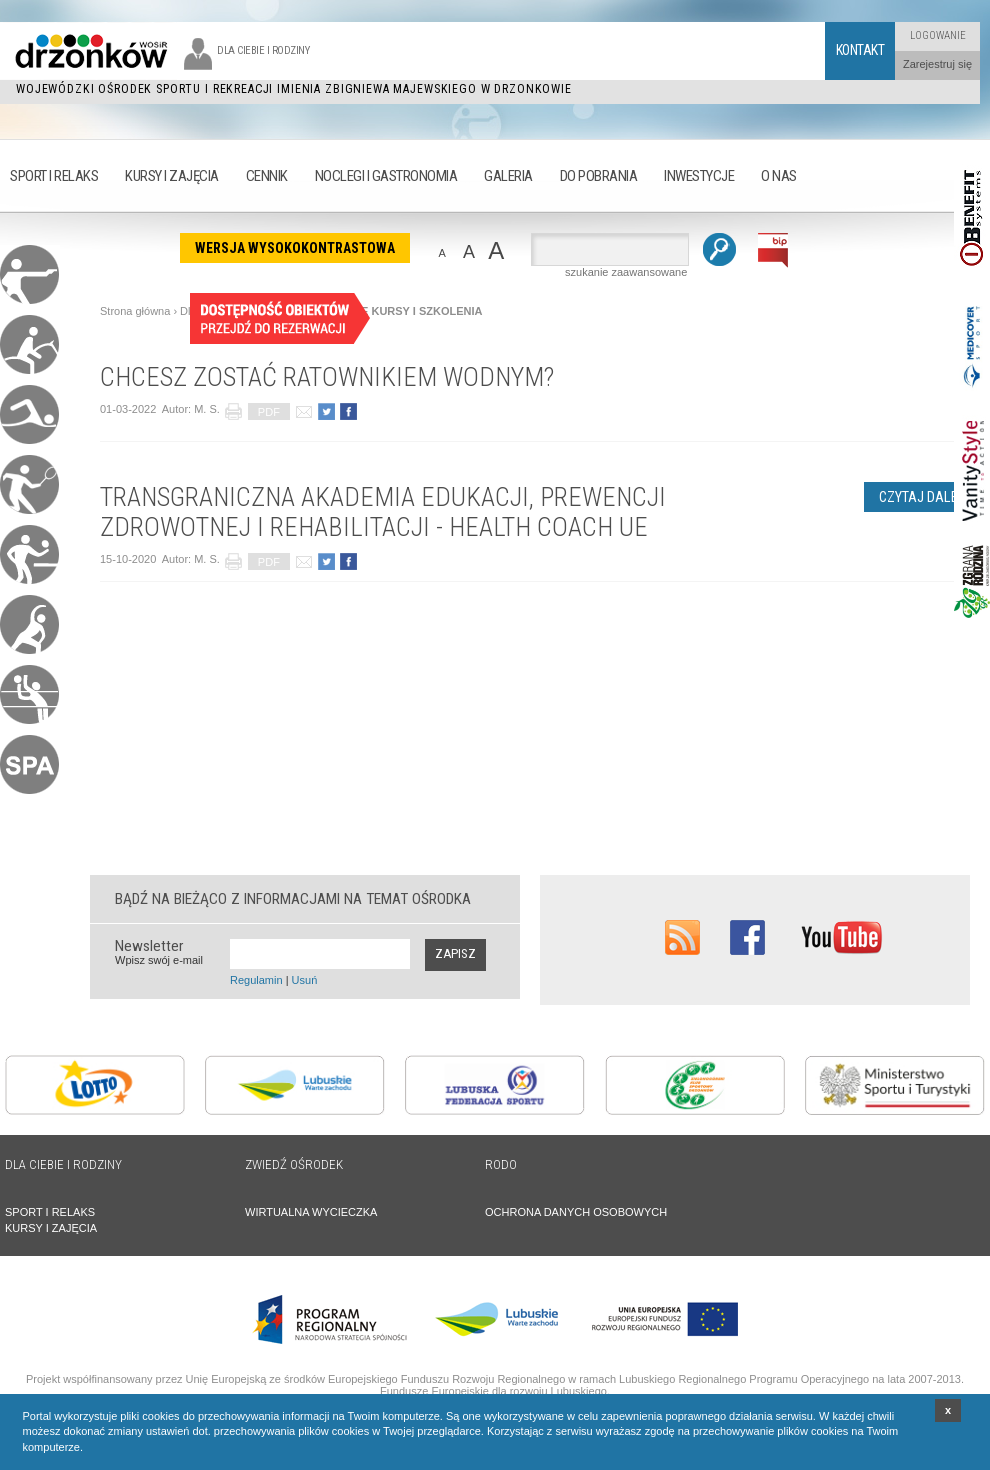 This screenshot has height=1470, width=990. Describe the element at coordinates (937, 64) in the screenshot. I see `Zarejestruj się` at that location.